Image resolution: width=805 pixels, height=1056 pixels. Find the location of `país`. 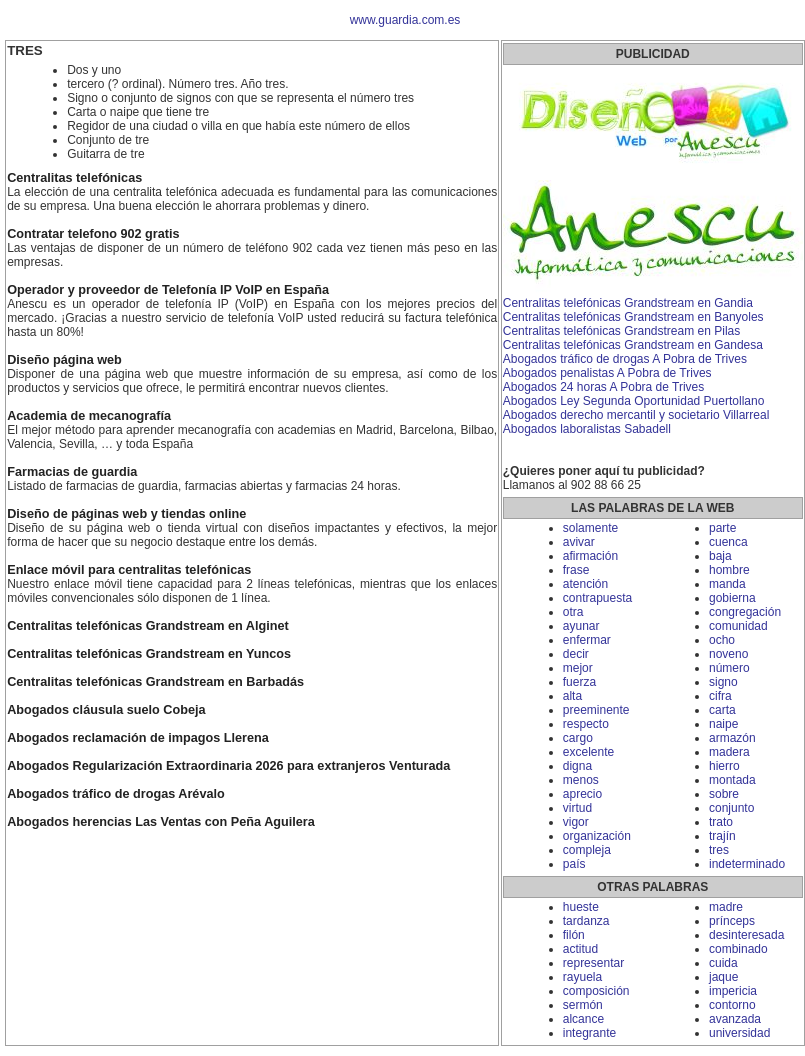

país is located at coordinates (574, 864).